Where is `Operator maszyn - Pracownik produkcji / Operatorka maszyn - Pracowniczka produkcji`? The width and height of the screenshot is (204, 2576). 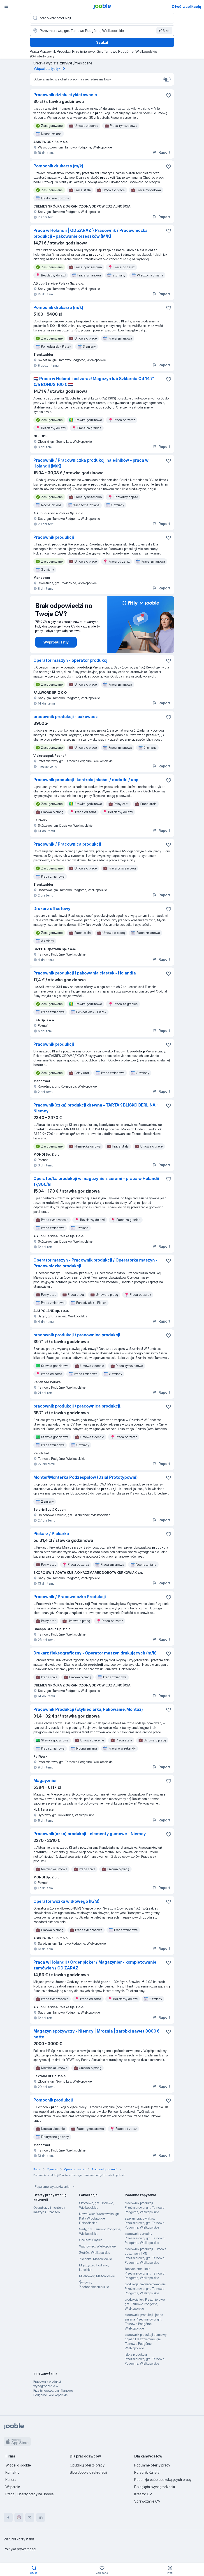 Operator maszyn - Pracownik produkcji / Operatorka maszyn - Pracowniczka produkcji is located at coordinates (95, 1263).